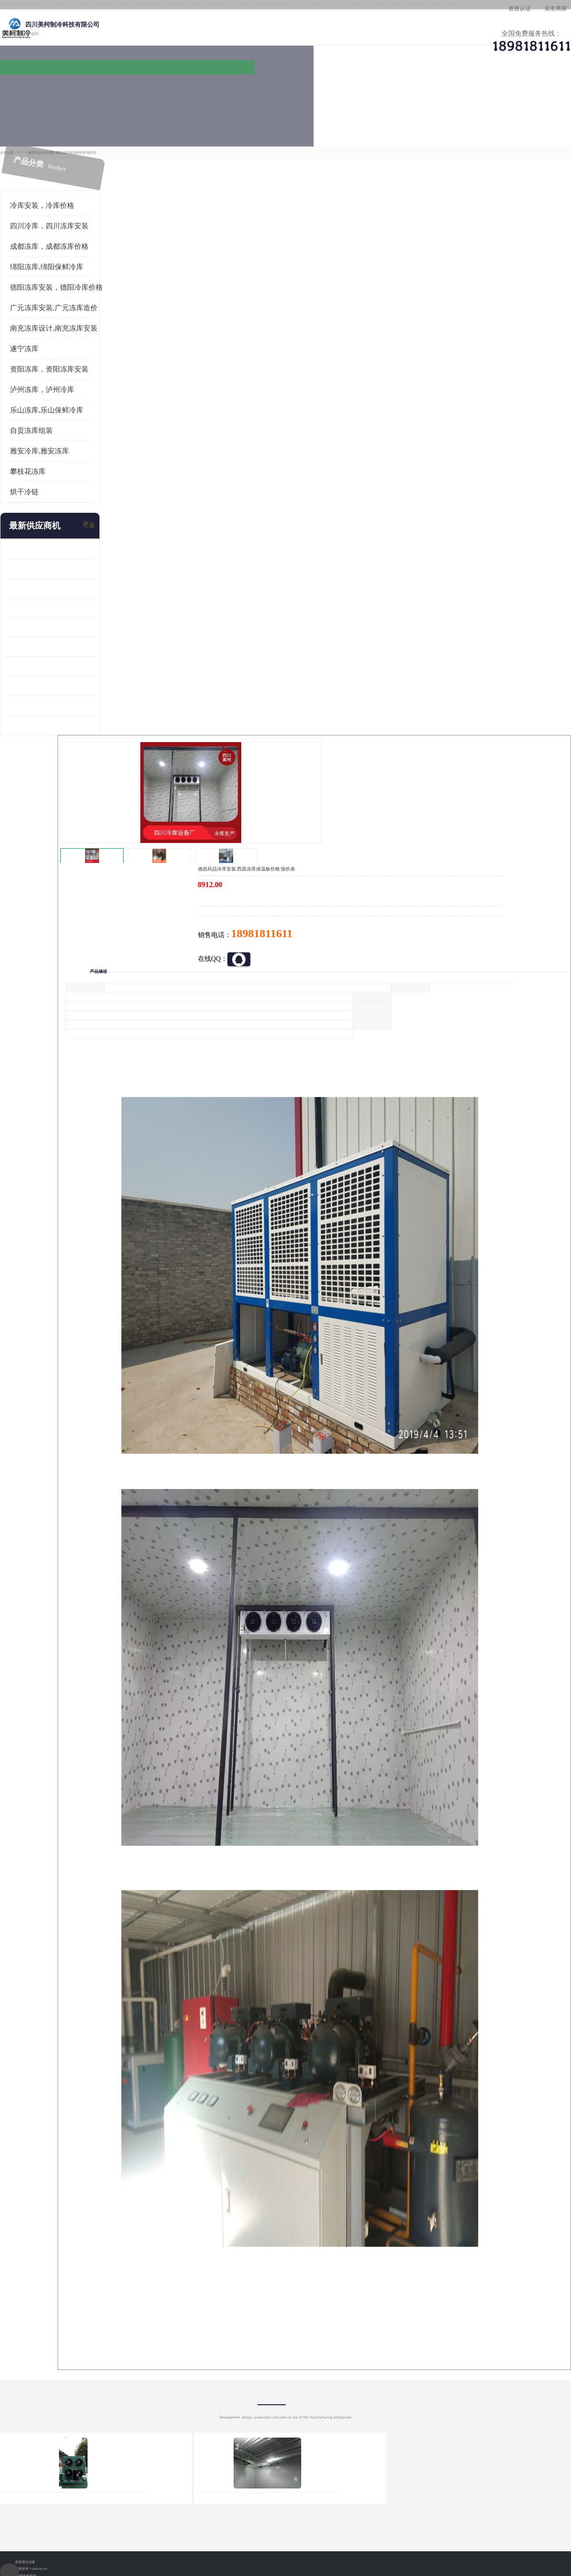 Image resolution: width=571 pixels, height=2576 pixels. What do you see at coordinates (175, 2521) in the screenshot?
I see `网站地图` at bounding box center [175, 2521].